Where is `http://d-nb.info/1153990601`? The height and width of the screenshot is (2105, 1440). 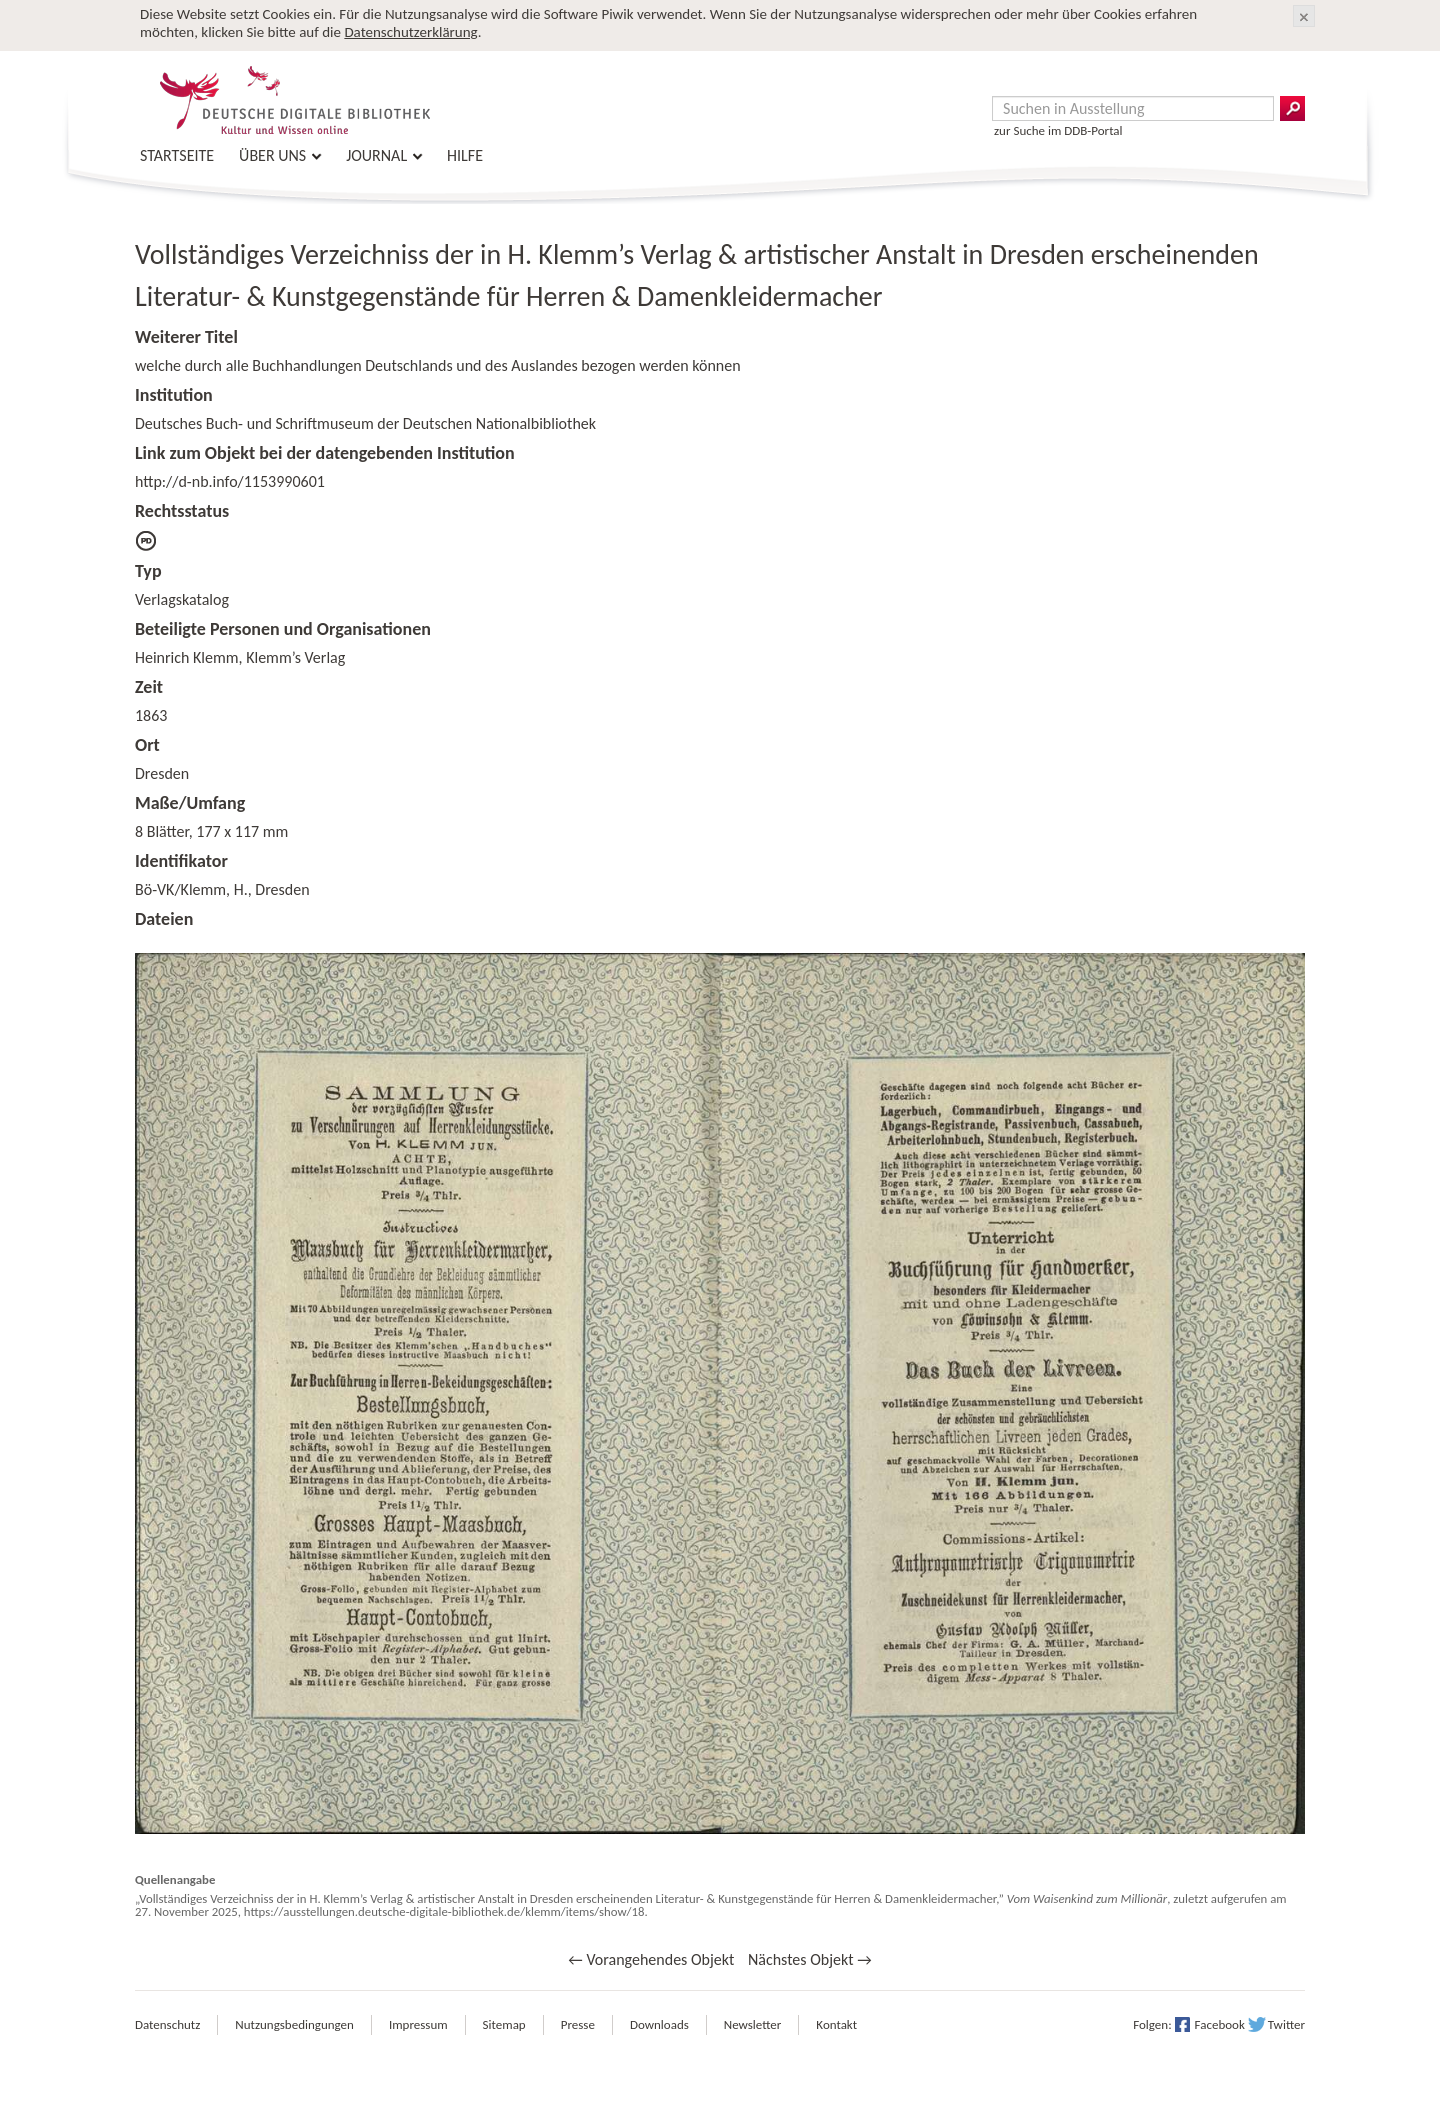 http://d-nb.info/1153990601 is located at coordinates (230, 481).